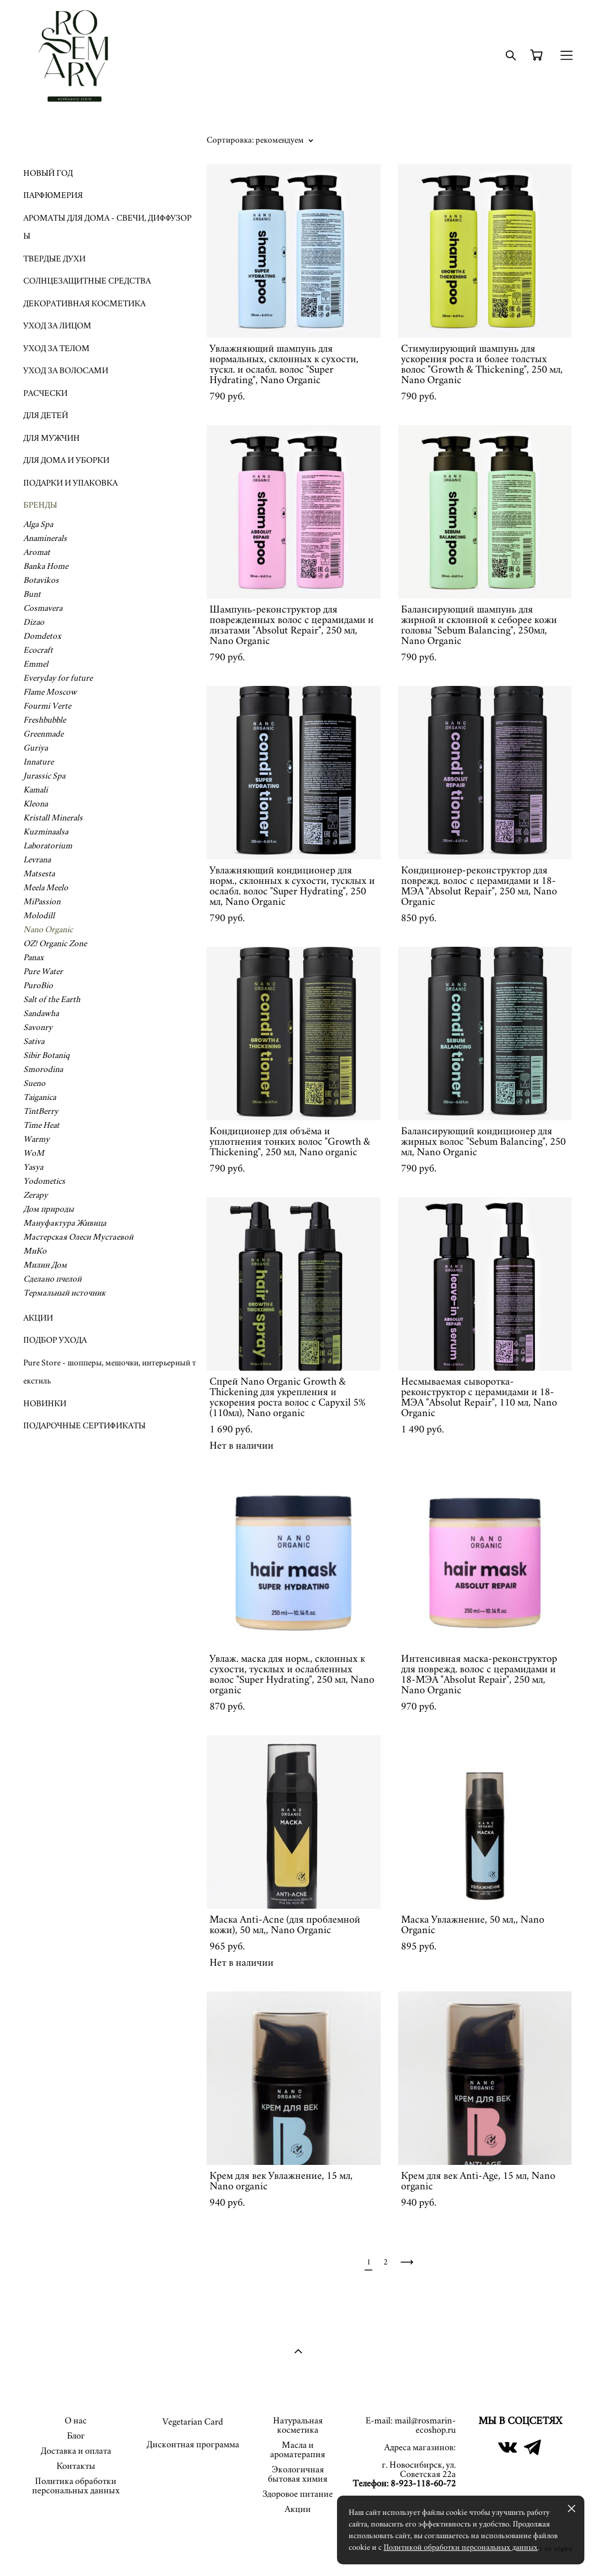 This screenshot has height=2576, width=596. Describe the element at coordinates (44, 720) in the screenshot. I see `Freshbubble` at that location.